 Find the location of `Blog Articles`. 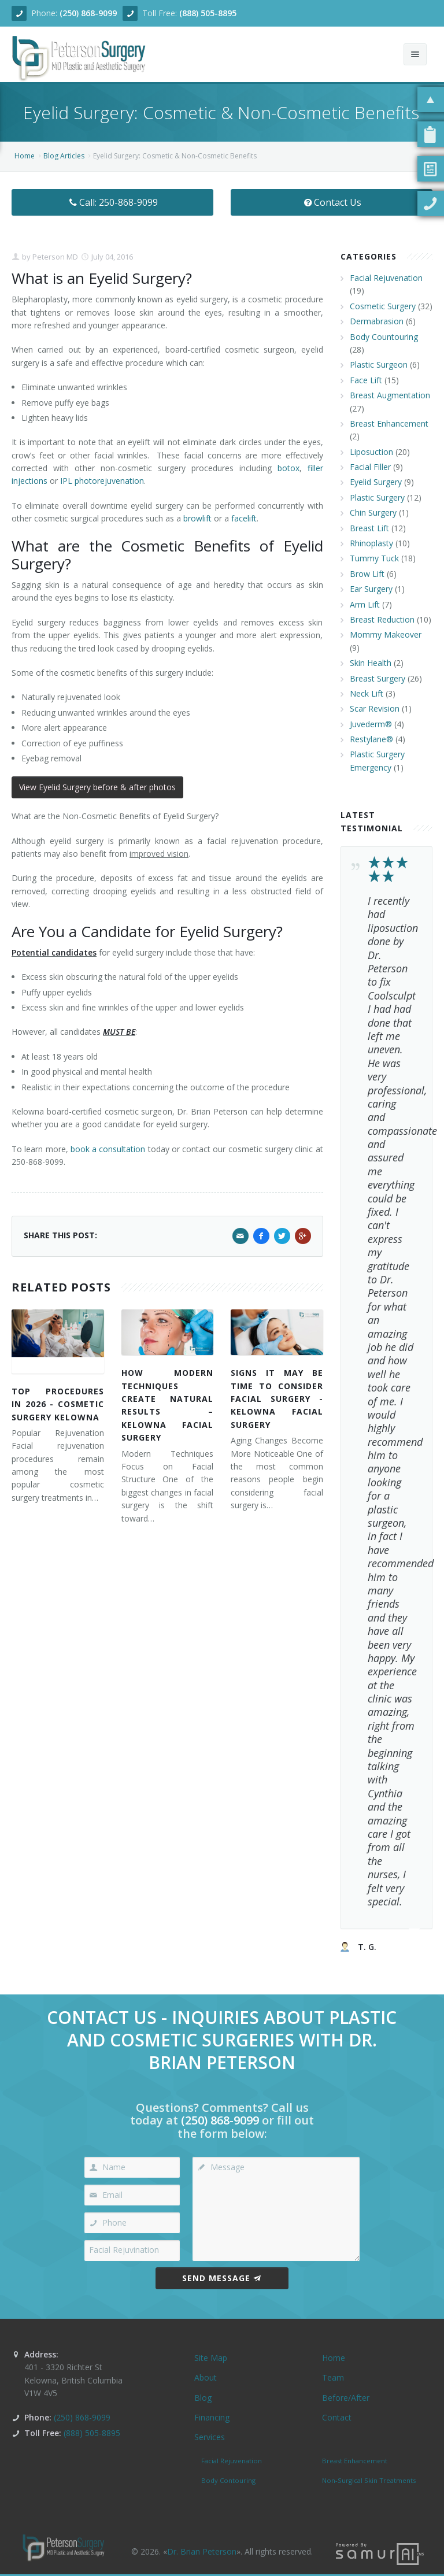

Blog Articles is located at coordinates (63, 156).